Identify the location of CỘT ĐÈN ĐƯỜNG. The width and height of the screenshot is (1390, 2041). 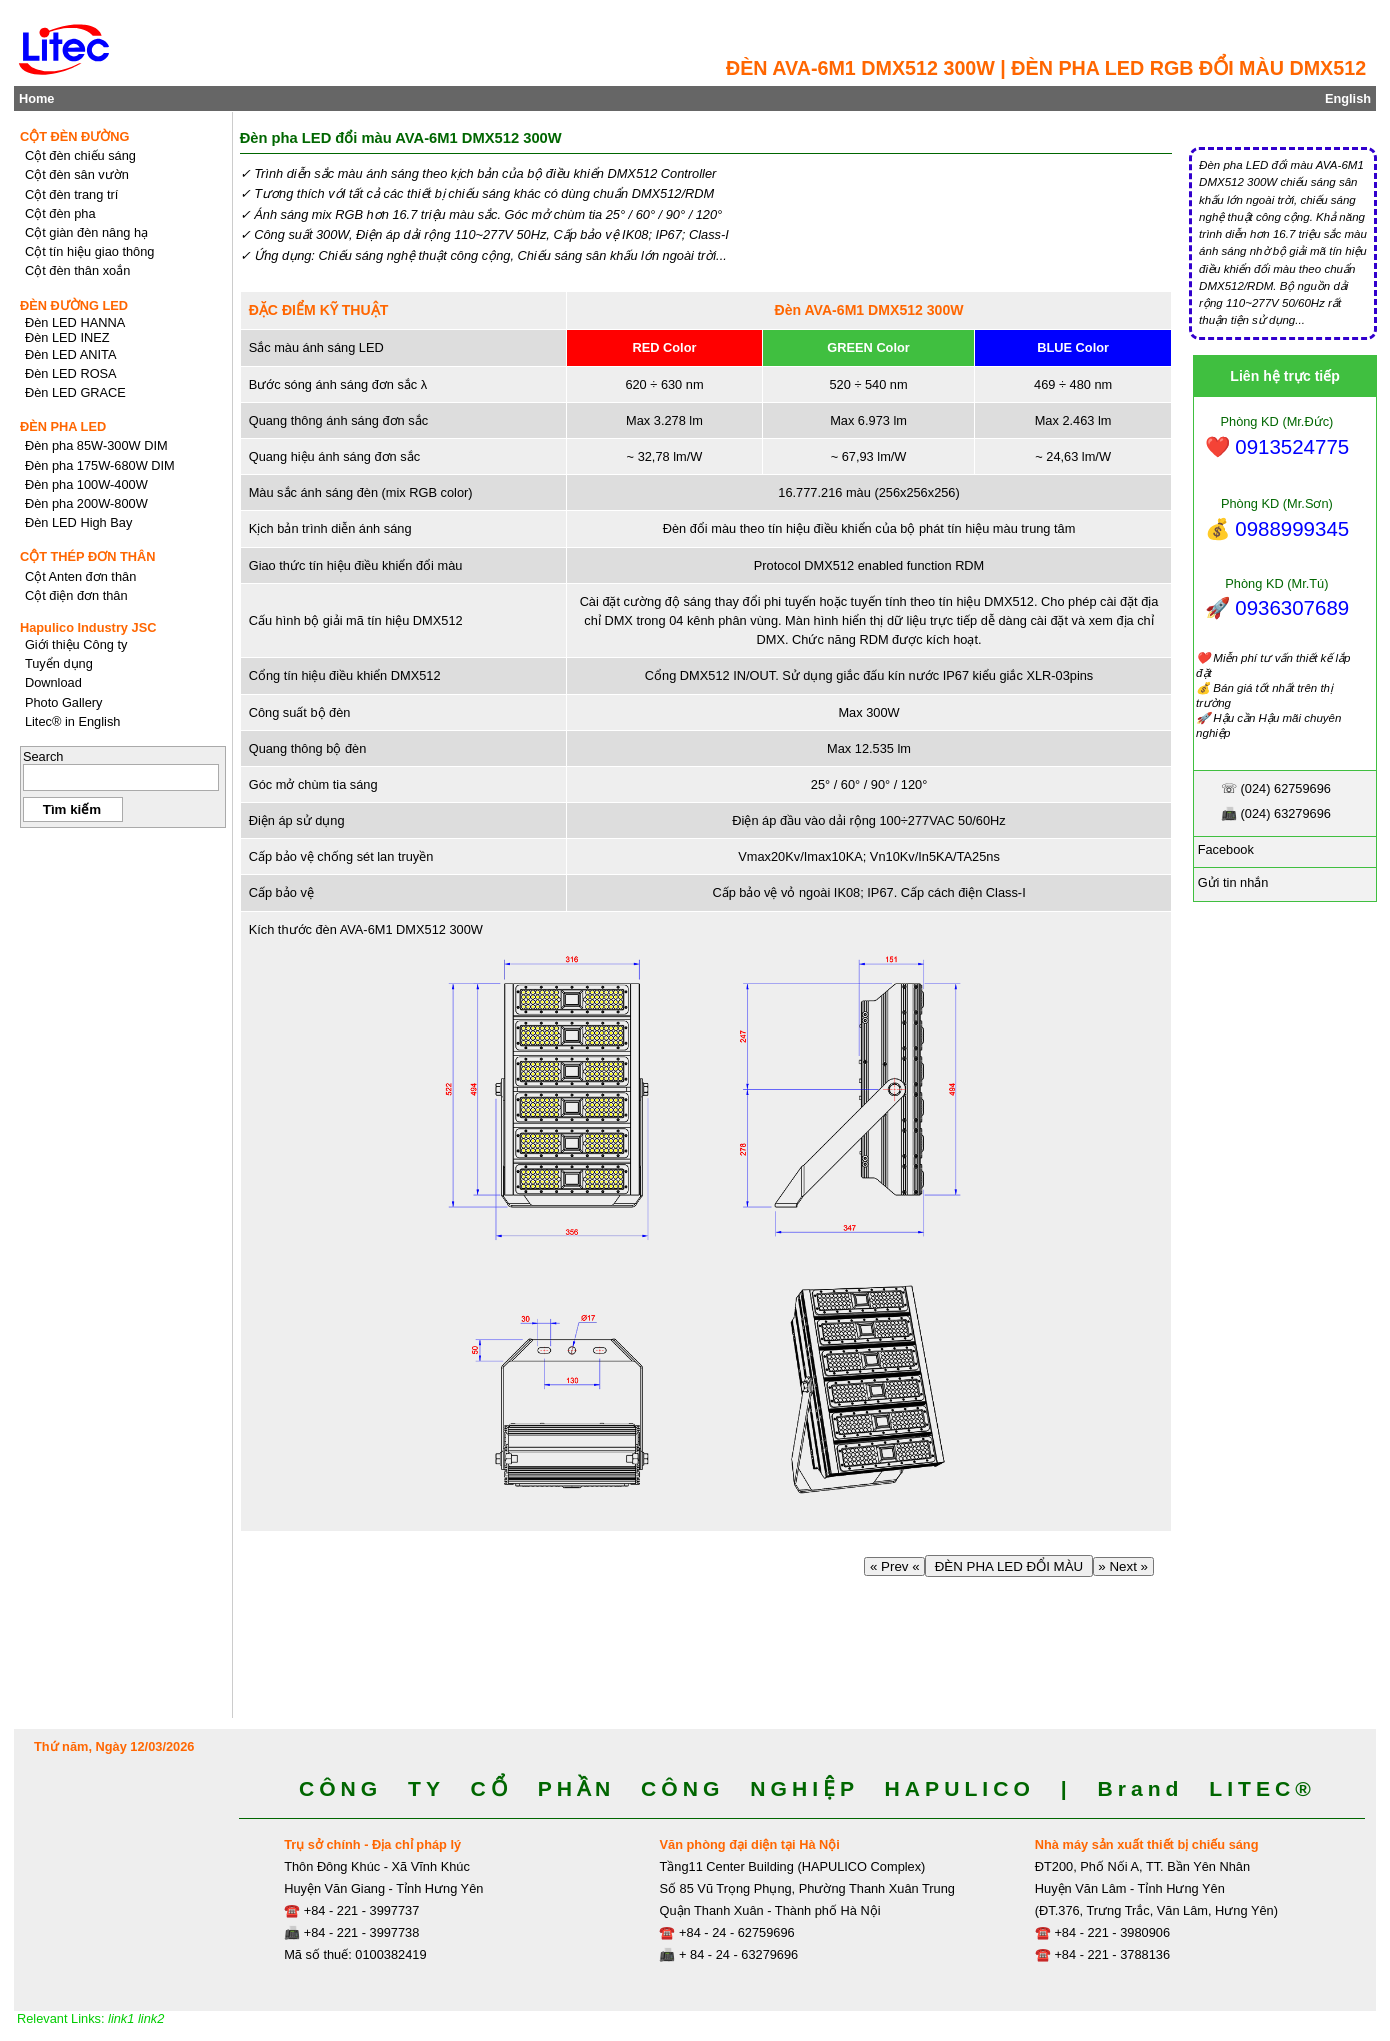
(75, 136).